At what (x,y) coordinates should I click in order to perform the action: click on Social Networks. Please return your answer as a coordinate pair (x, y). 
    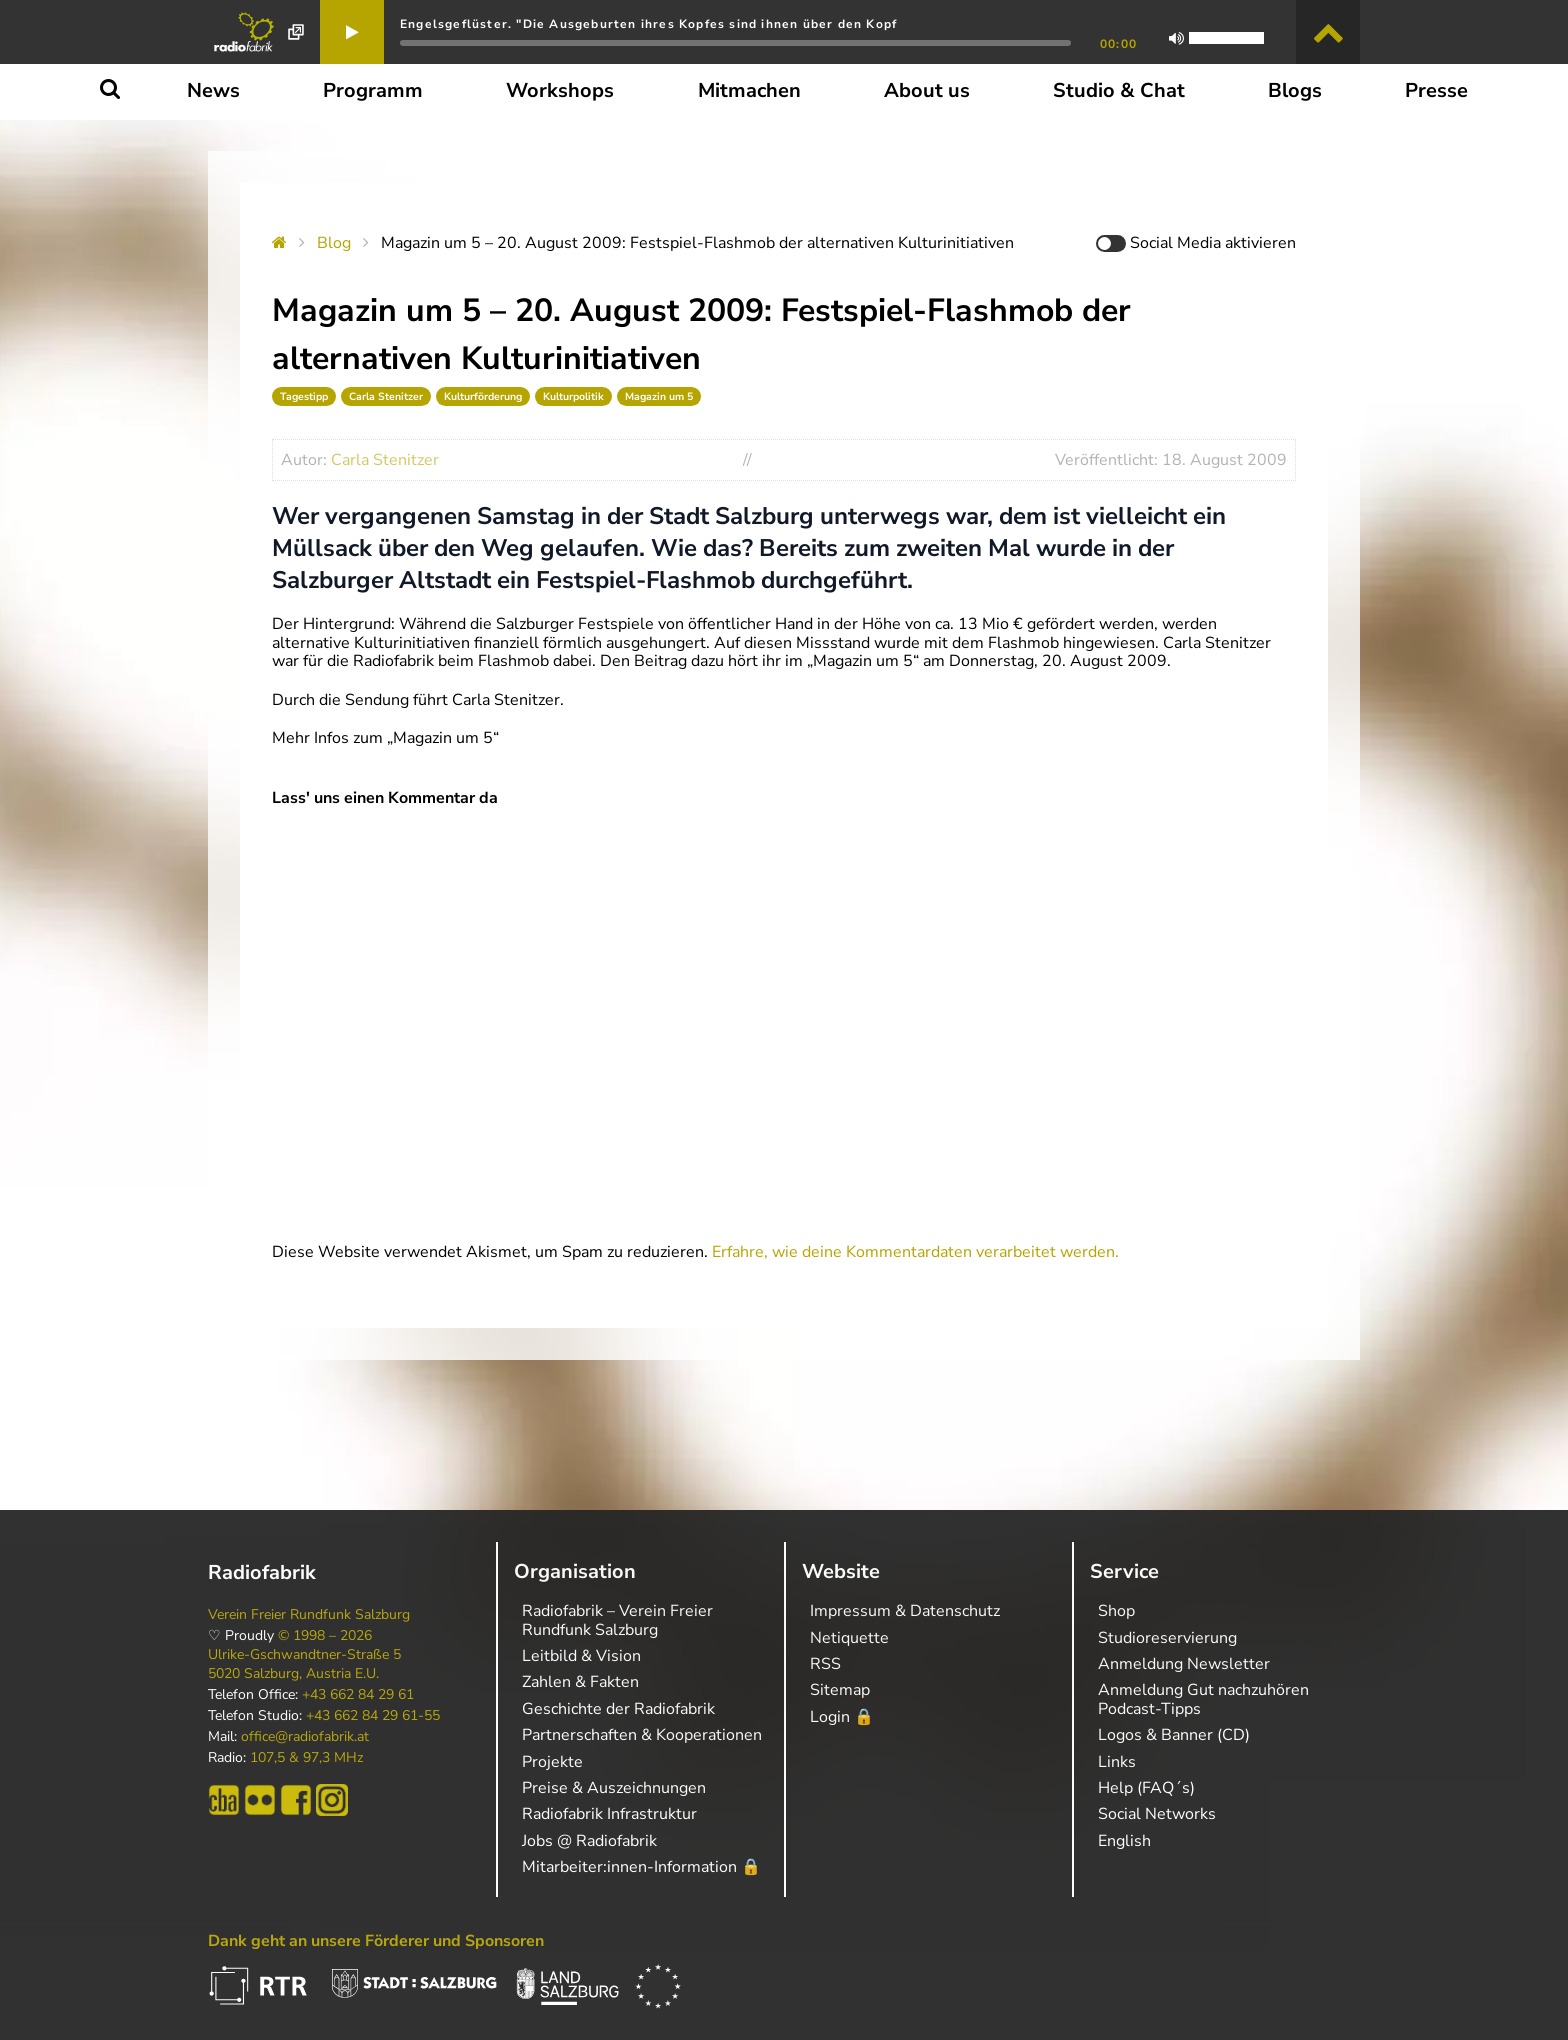
    Looking at the image, I should click on (1157, 1814).